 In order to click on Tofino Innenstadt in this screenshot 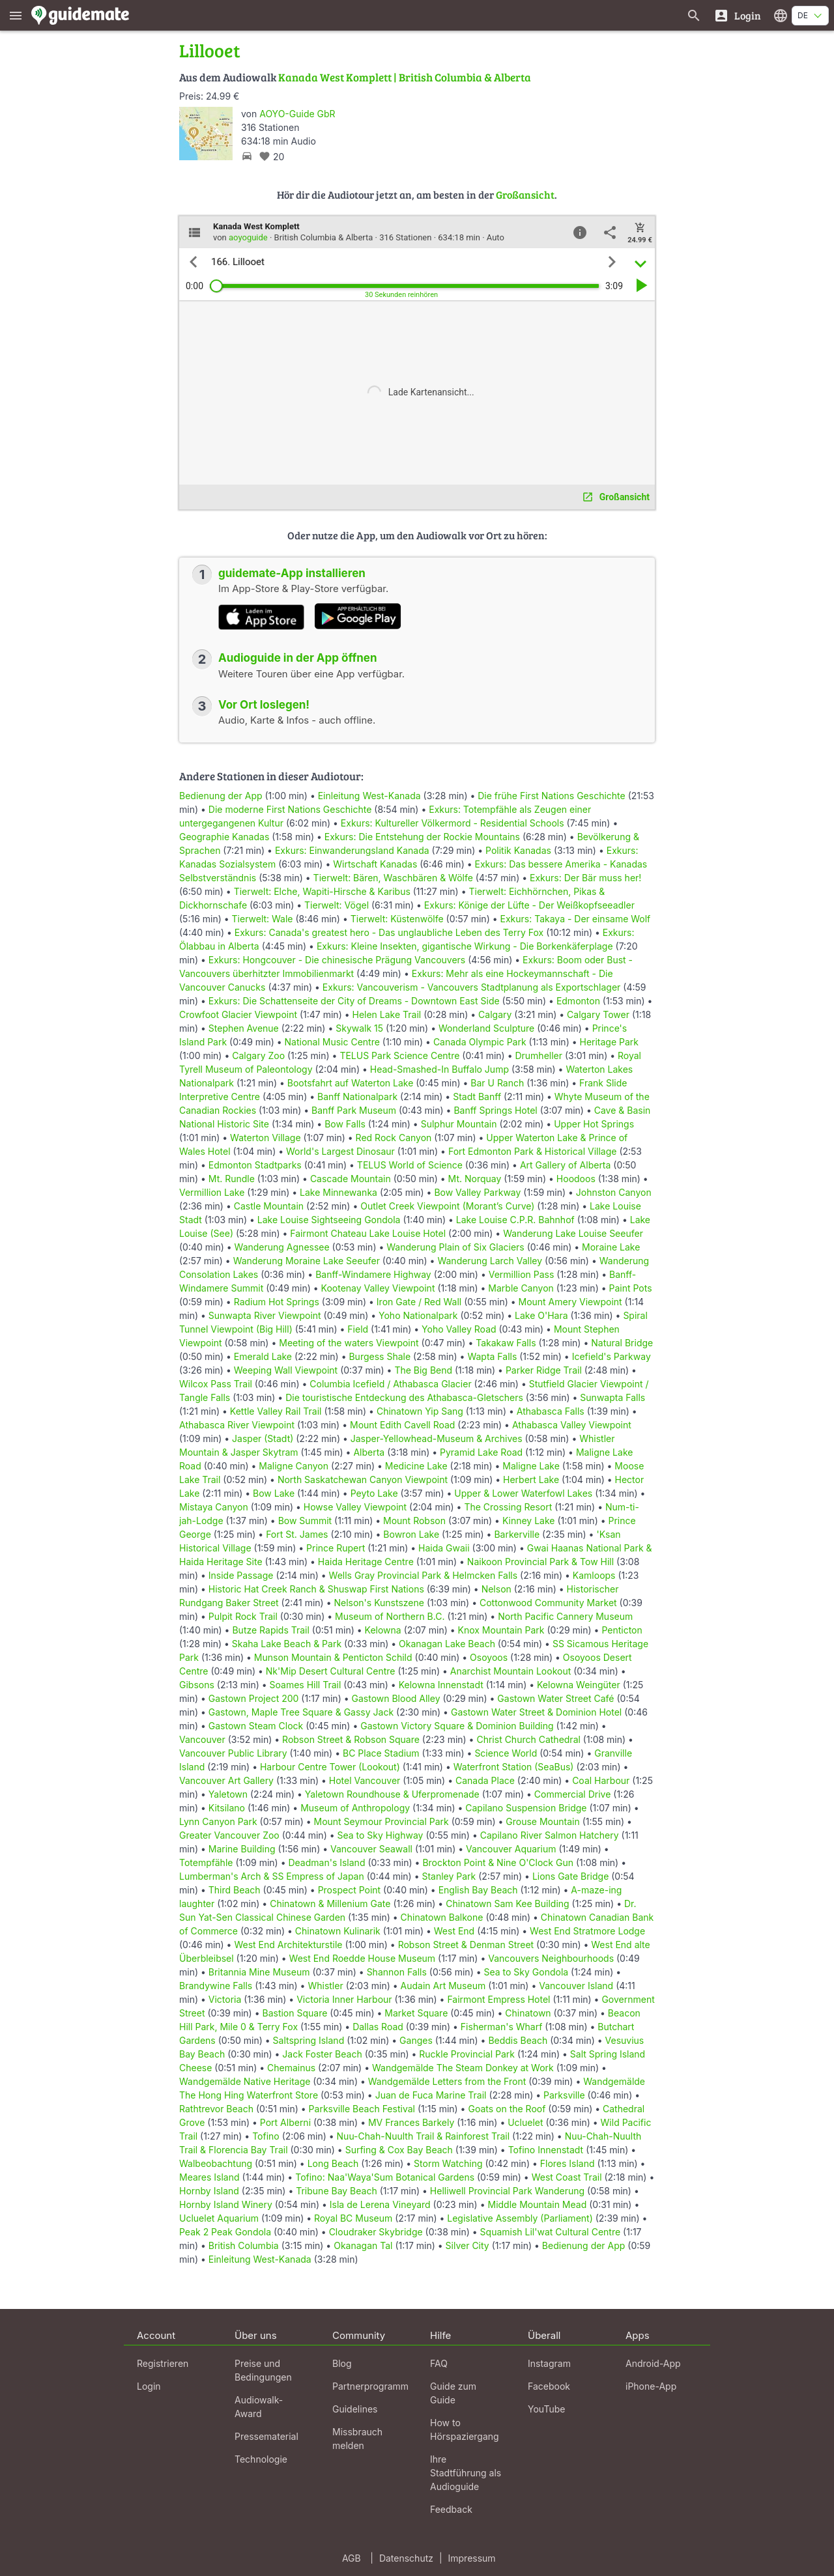, I will do `click(546, 2149)`.